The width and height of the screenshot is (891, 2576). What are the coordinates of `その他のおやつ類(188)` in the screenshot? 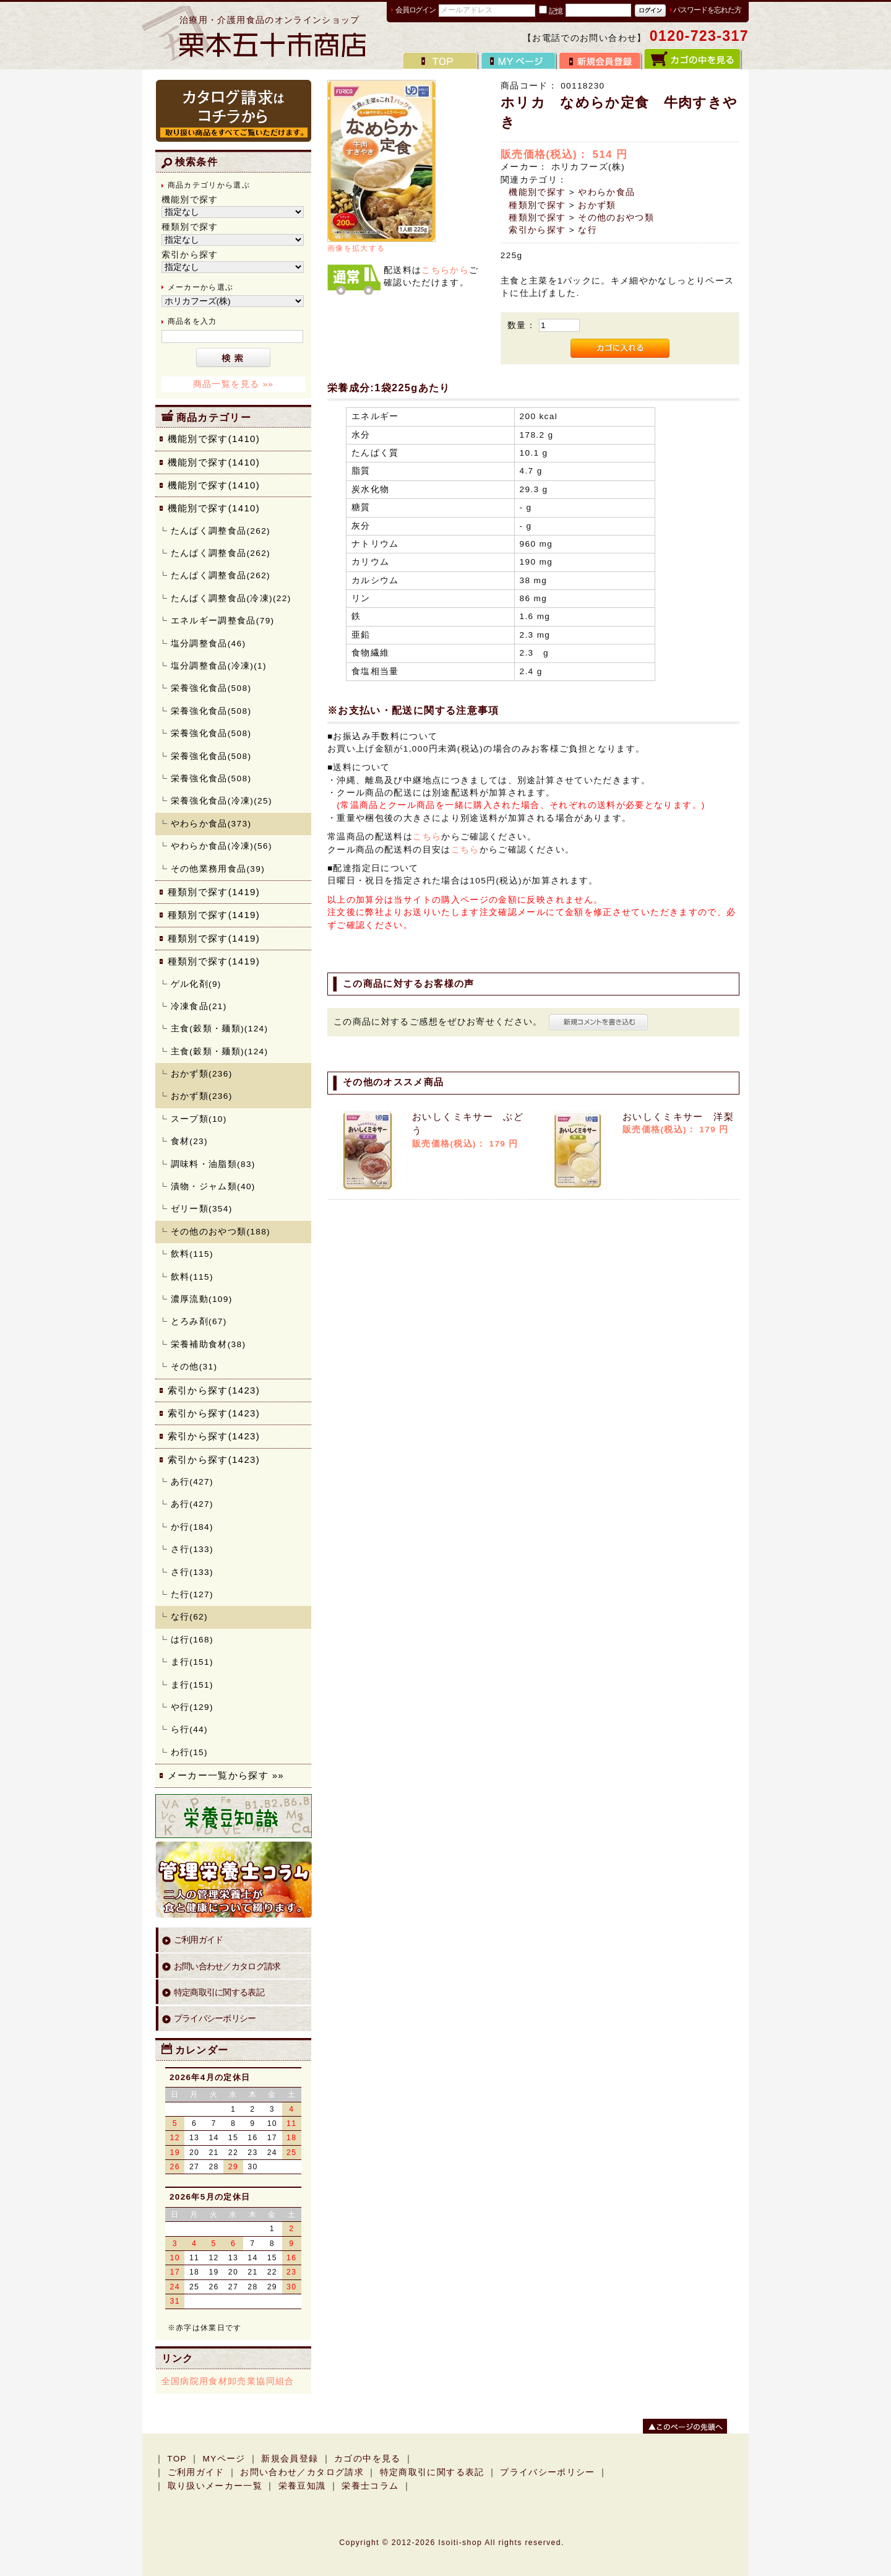 It's located at (220, 1231).